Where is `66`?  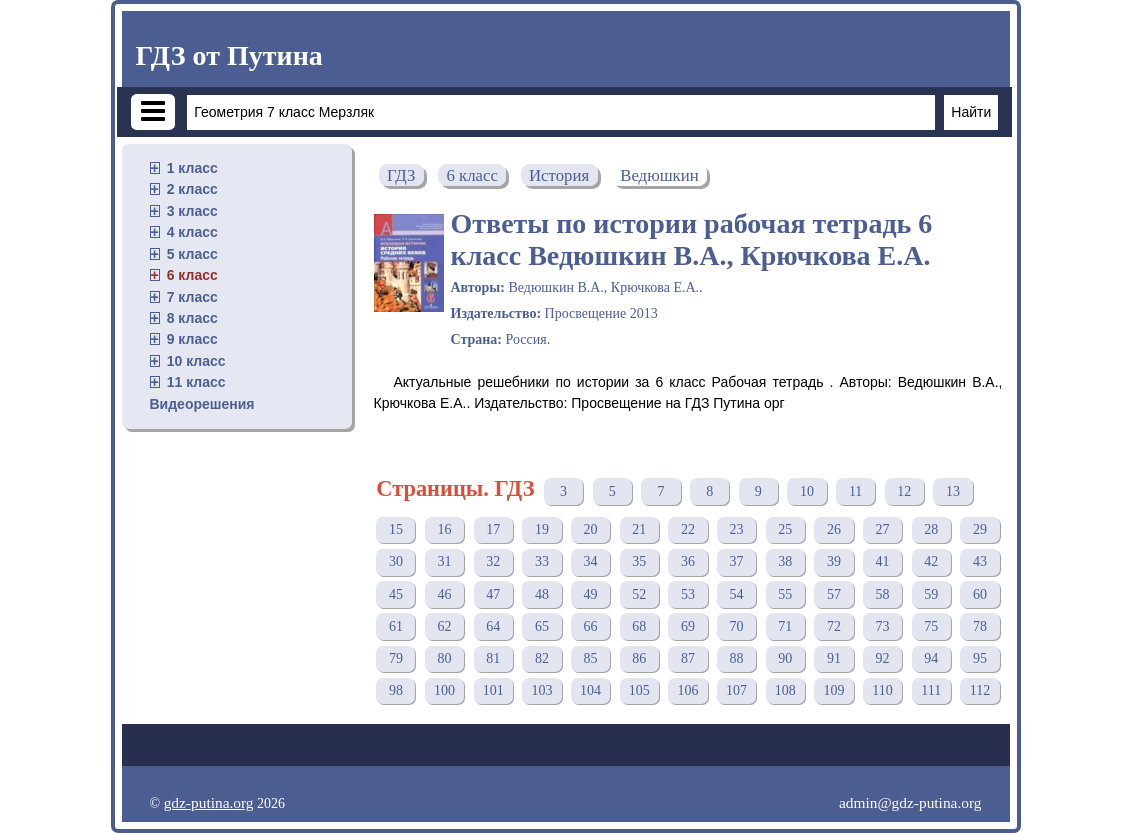 66 is located at coordinates (591, 626).